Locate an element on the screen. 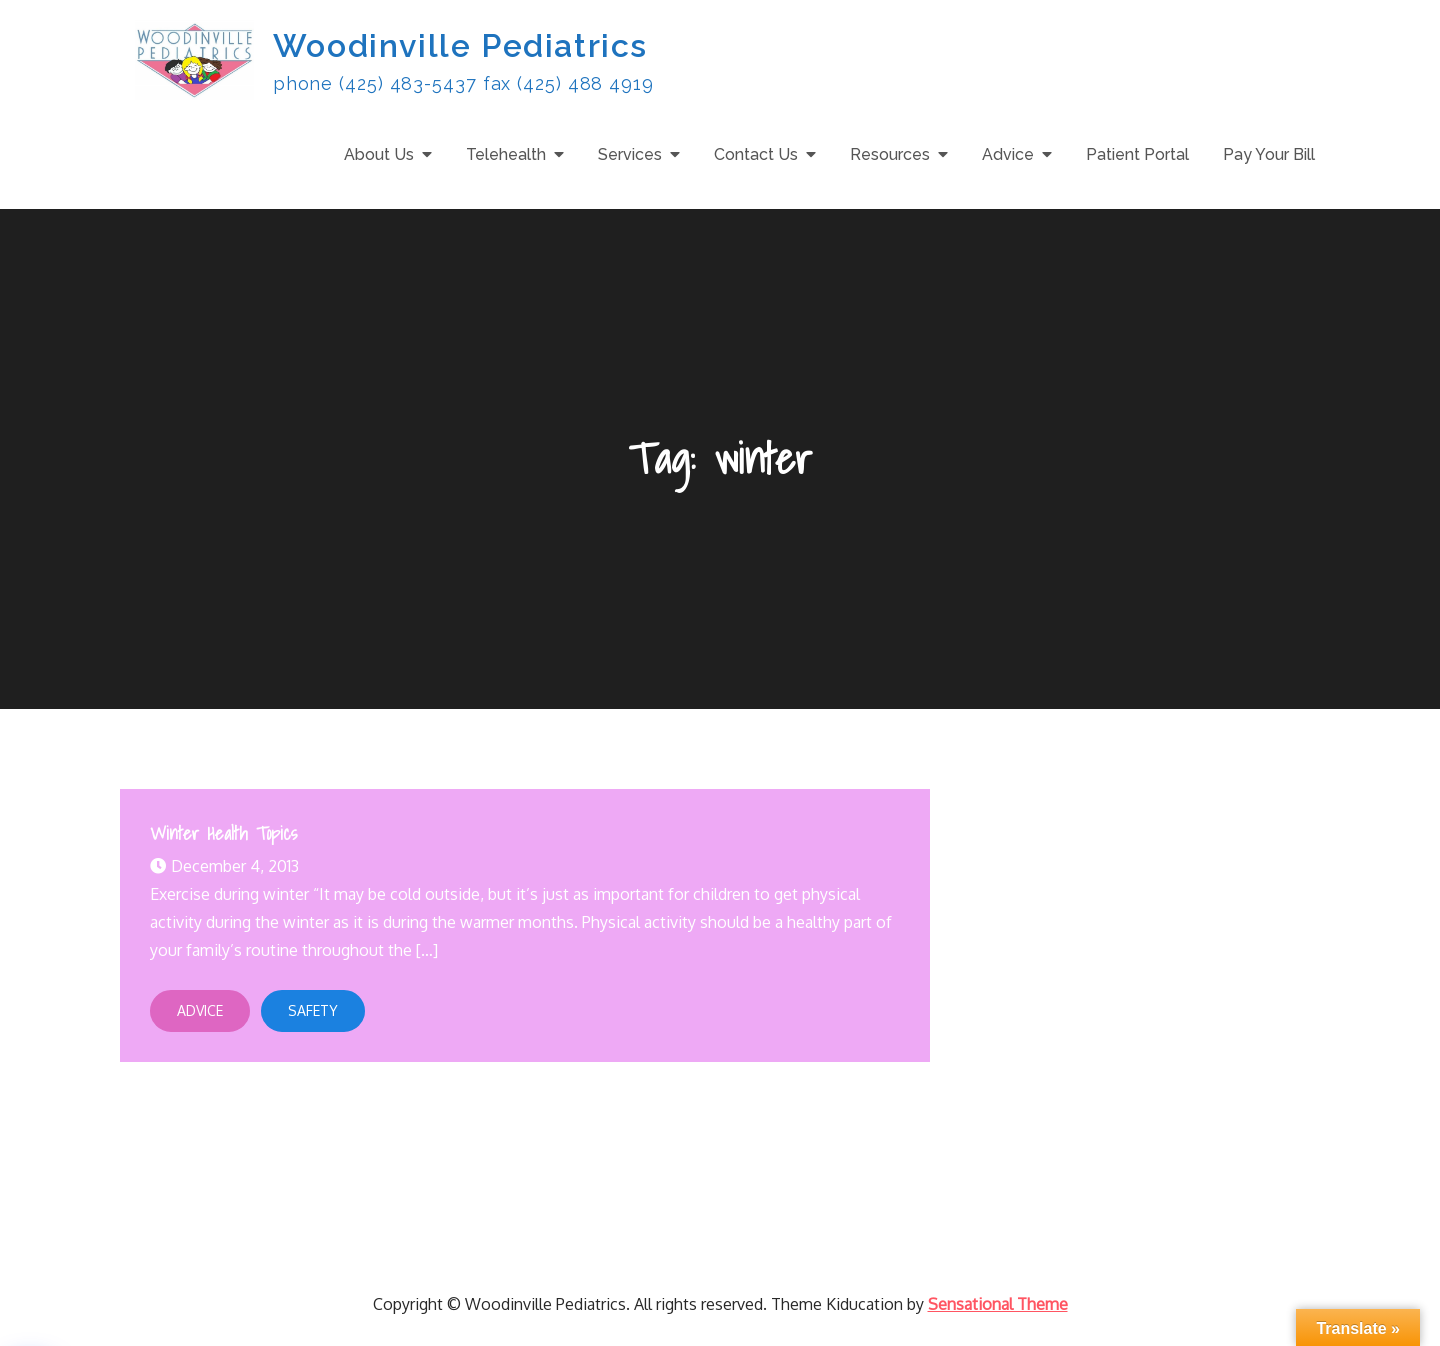 The width and height of the screenshot is (1440, 1346). Safety is located at coordinates (313, 1010).